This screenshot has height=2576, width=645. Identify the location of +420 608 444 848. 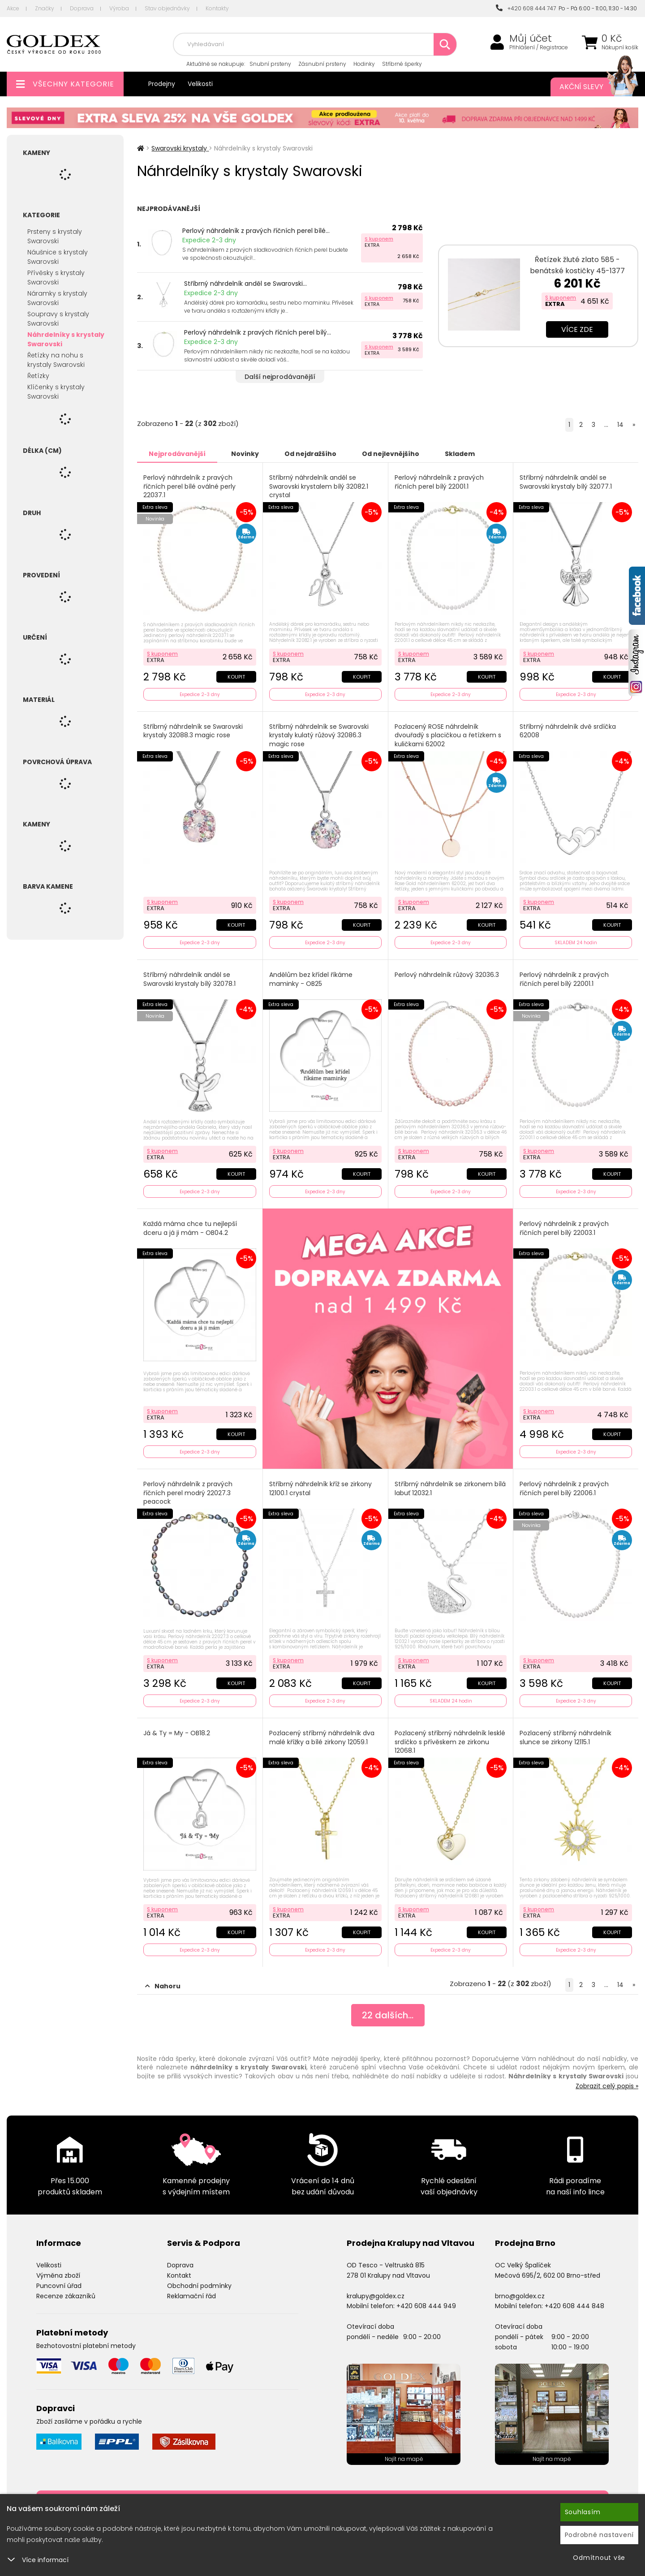
(574, 2305).